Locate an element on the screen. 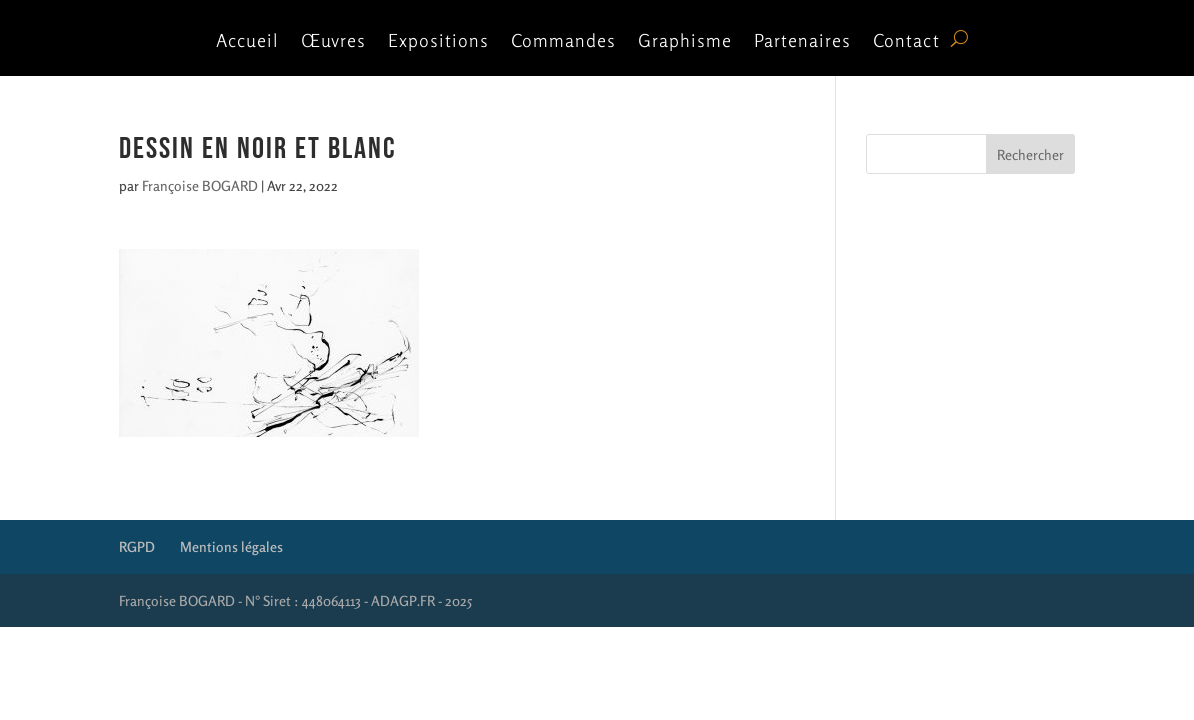 The image size is (1194, 720). Œuvres is located at coordinates (333, 42).